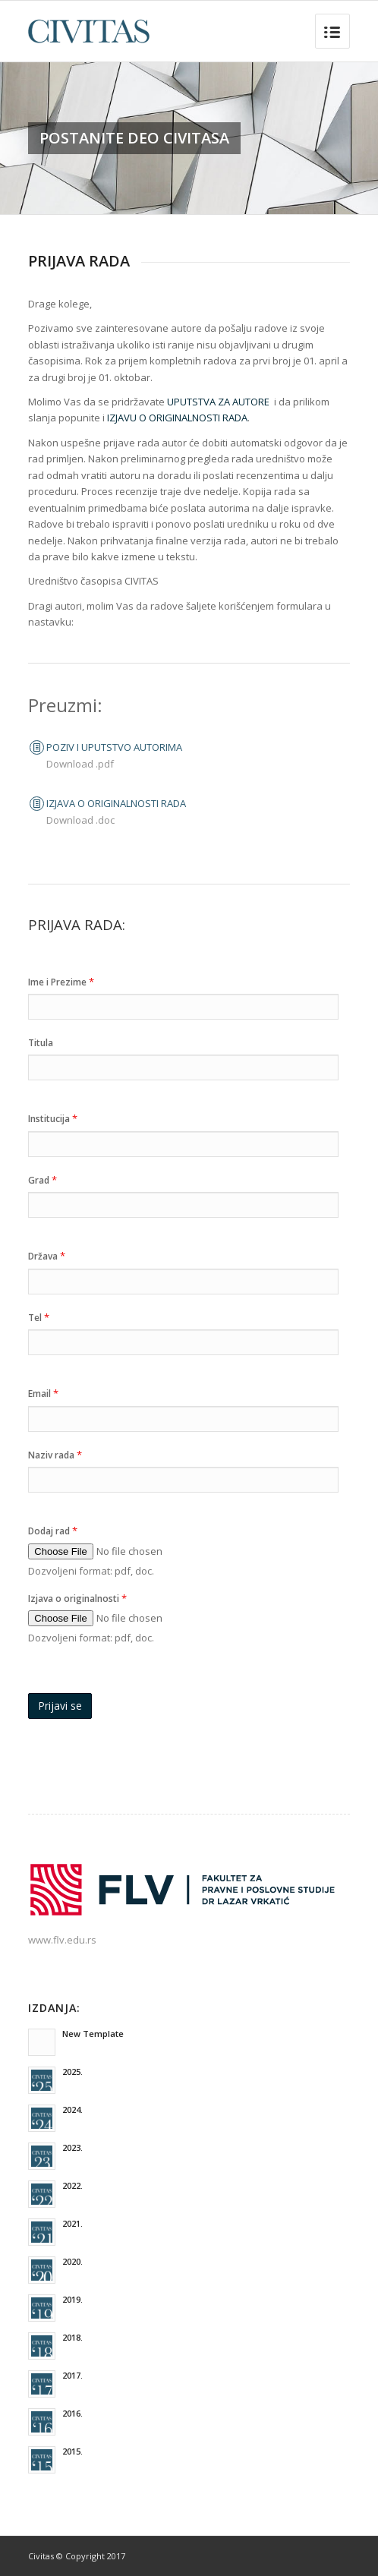  What do you see at coordinates (116, 803) in the screenshot?
I see `IZJAVA O ORIGINALNOSTI RADA` at bounding box center [116, 803].